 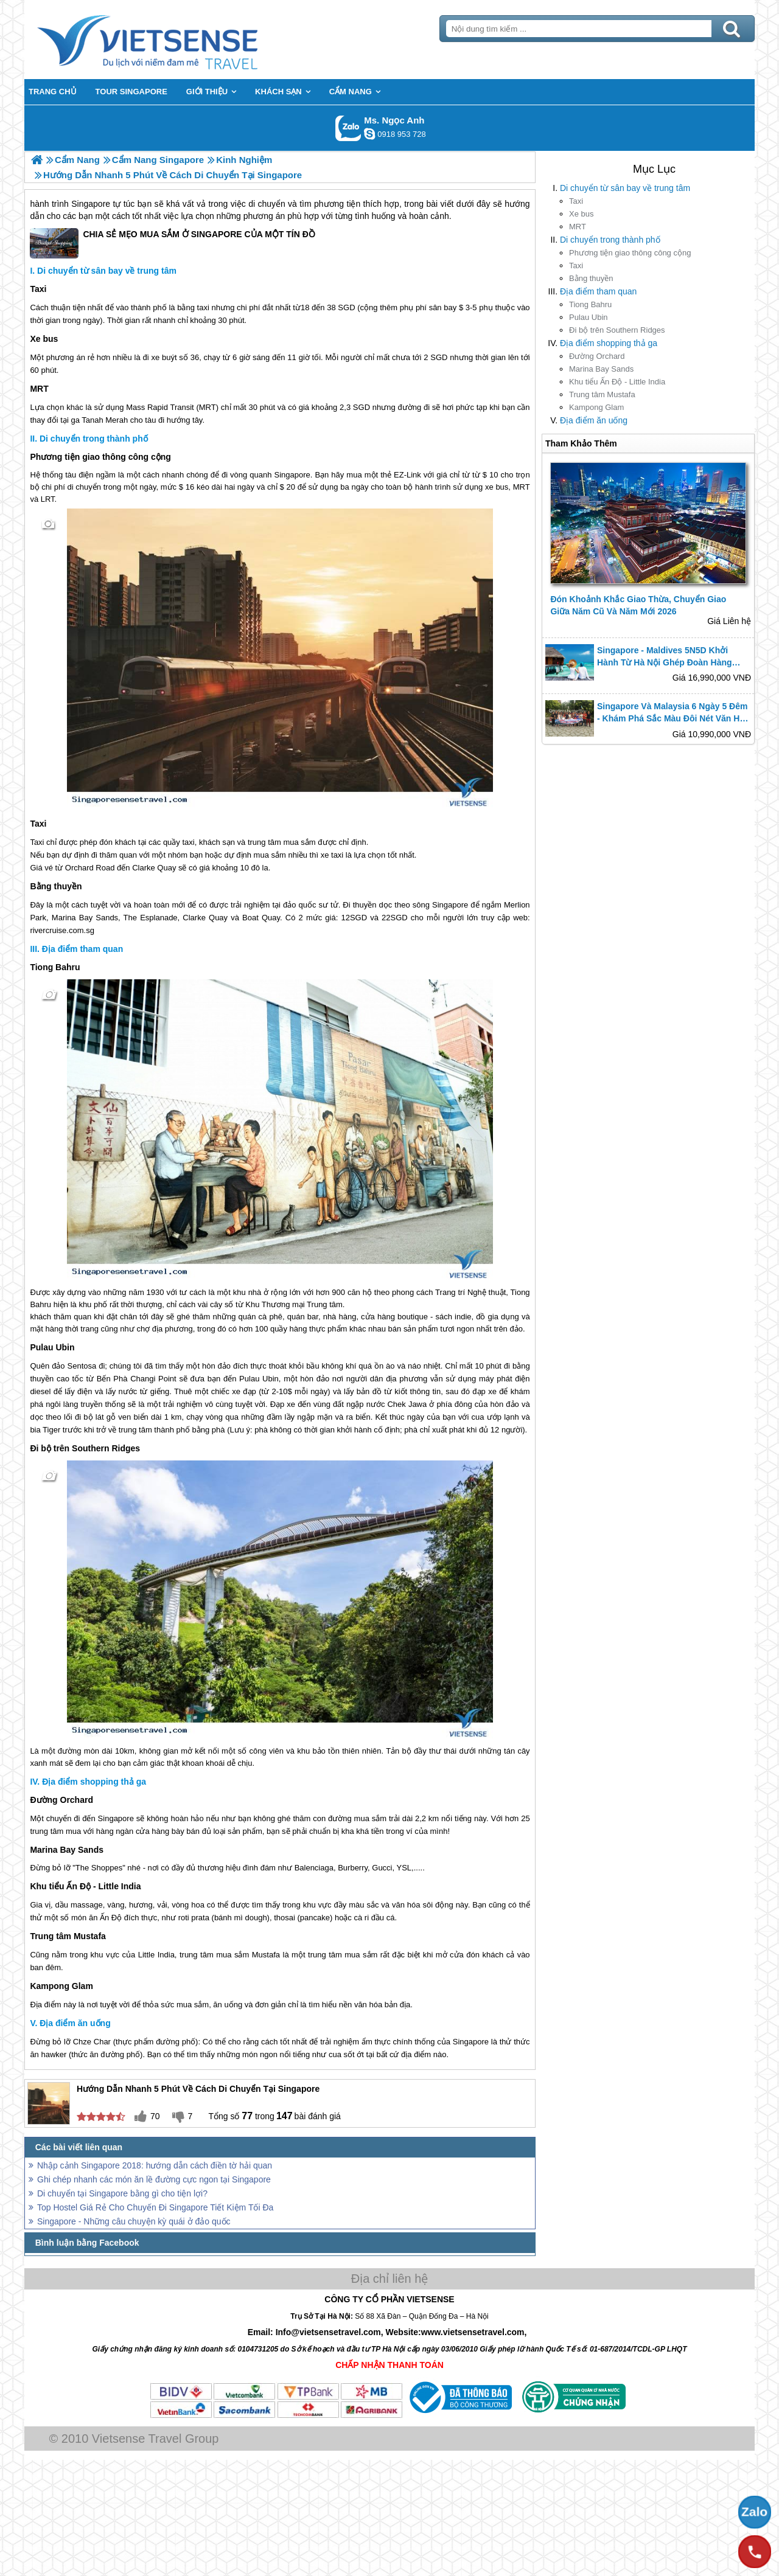 What do you see at coordinates (154, 2165) in the screenshot?
I see `Nhập cảnh Singapore 2018: hướng dẫn cách điền tờ hải quan` at bounding box center [154, 2165].